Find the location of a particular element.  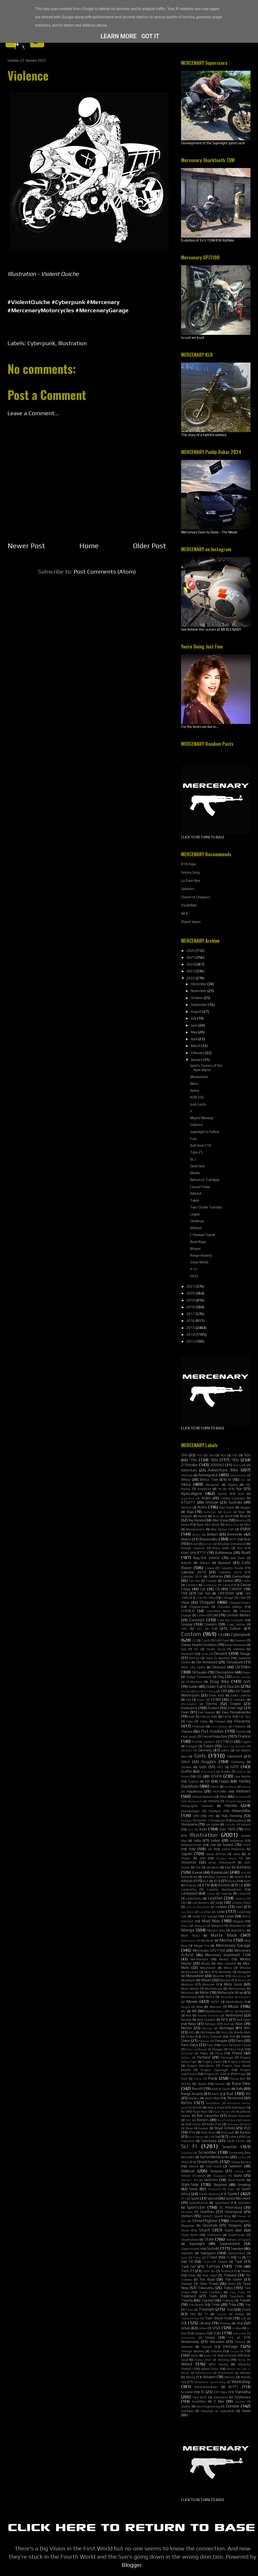

CRD is located at coordinates (184, 1628).